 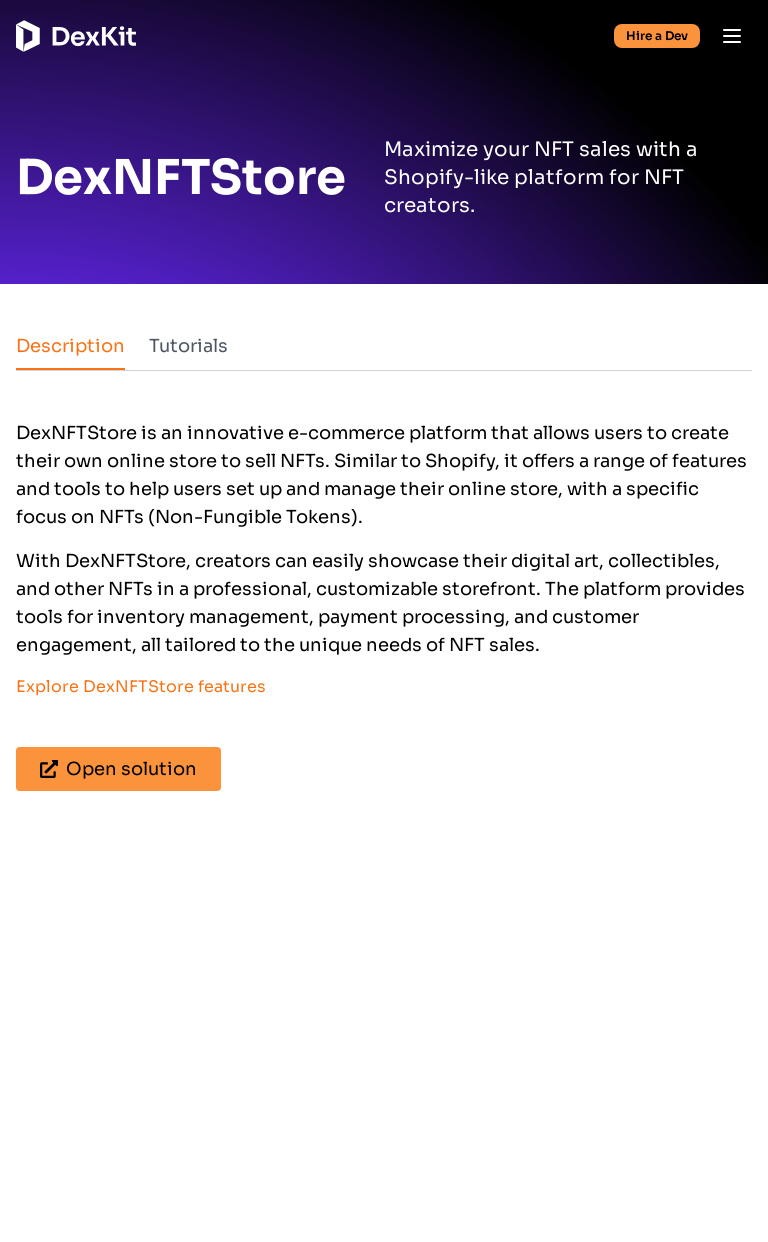 I want to click on Open solution, so click(x=118, y=769).